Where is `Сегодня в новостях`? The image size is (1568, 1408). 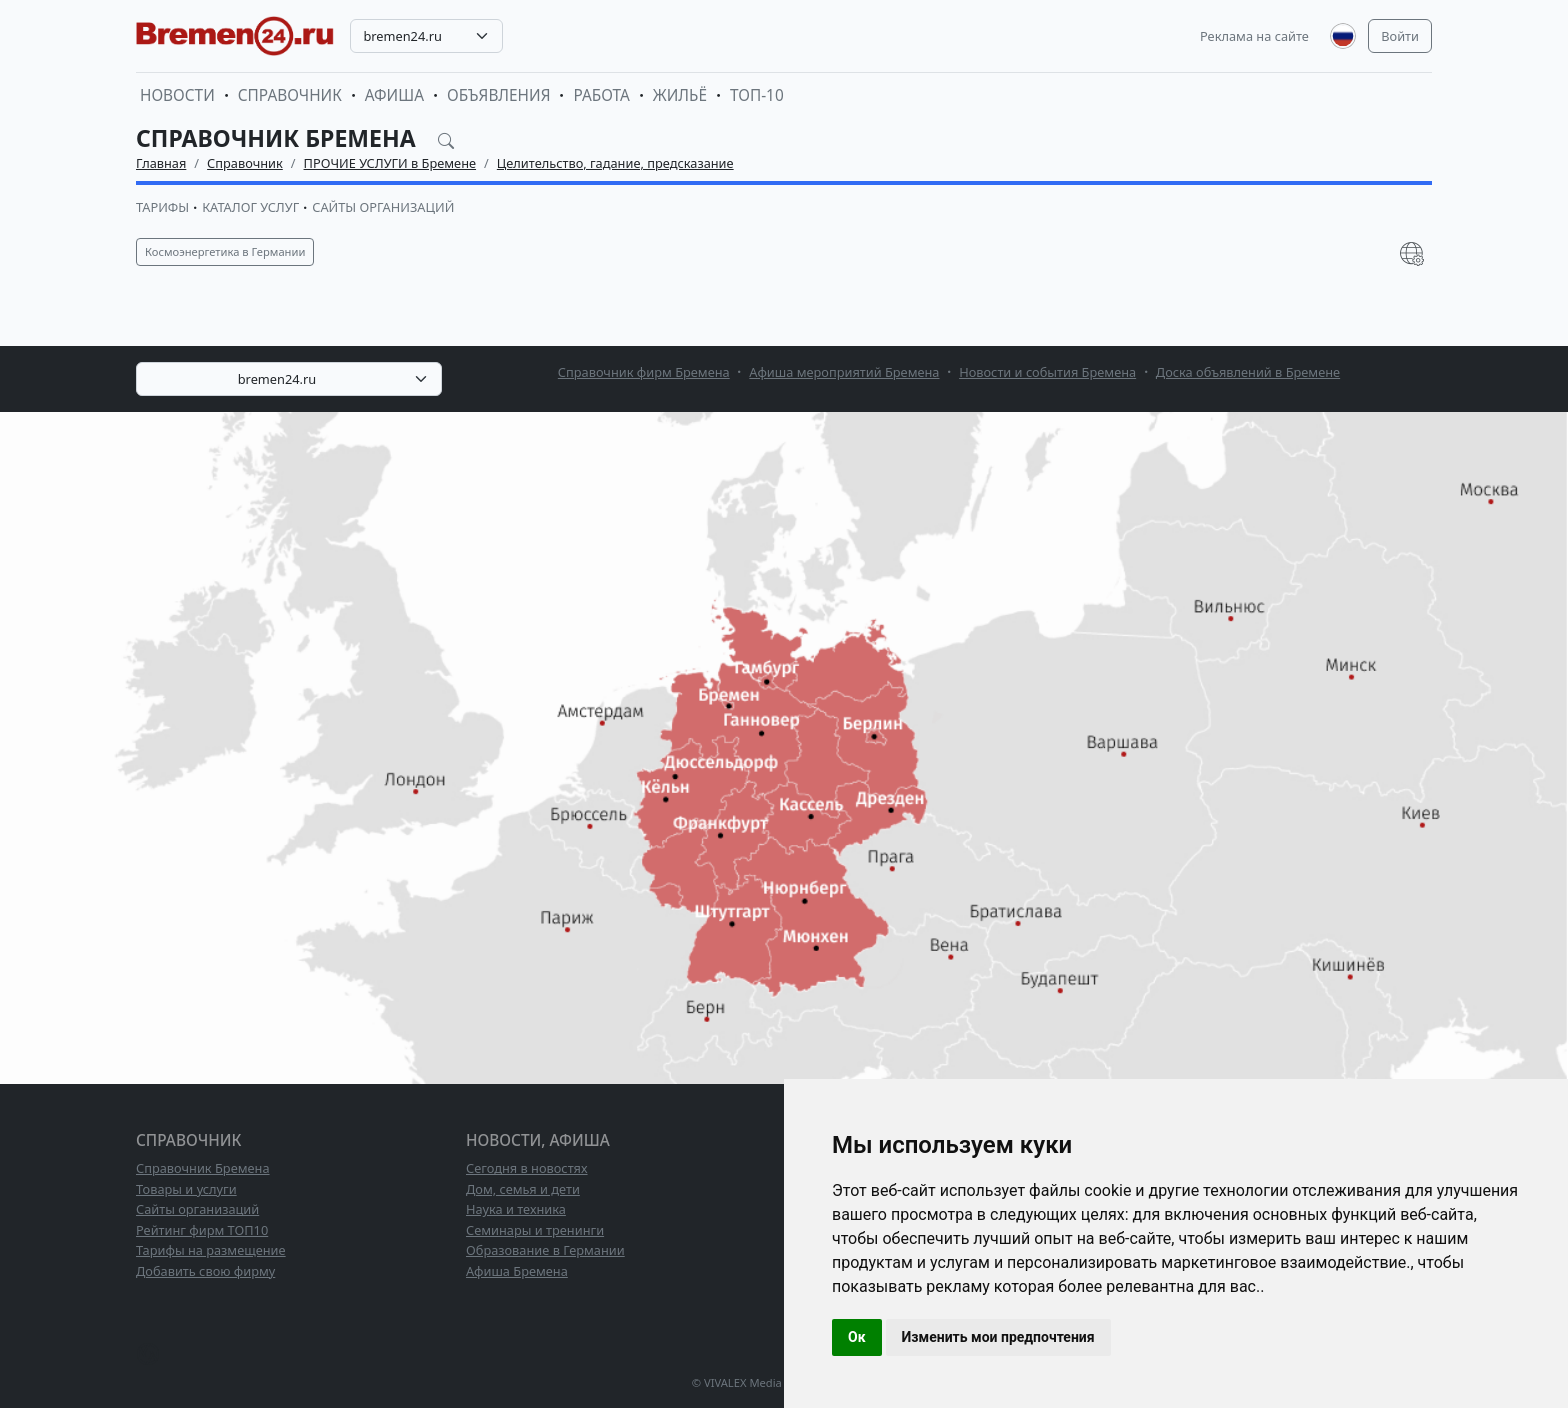
Сегодня в новостях is located at coordinates (527, 1168).